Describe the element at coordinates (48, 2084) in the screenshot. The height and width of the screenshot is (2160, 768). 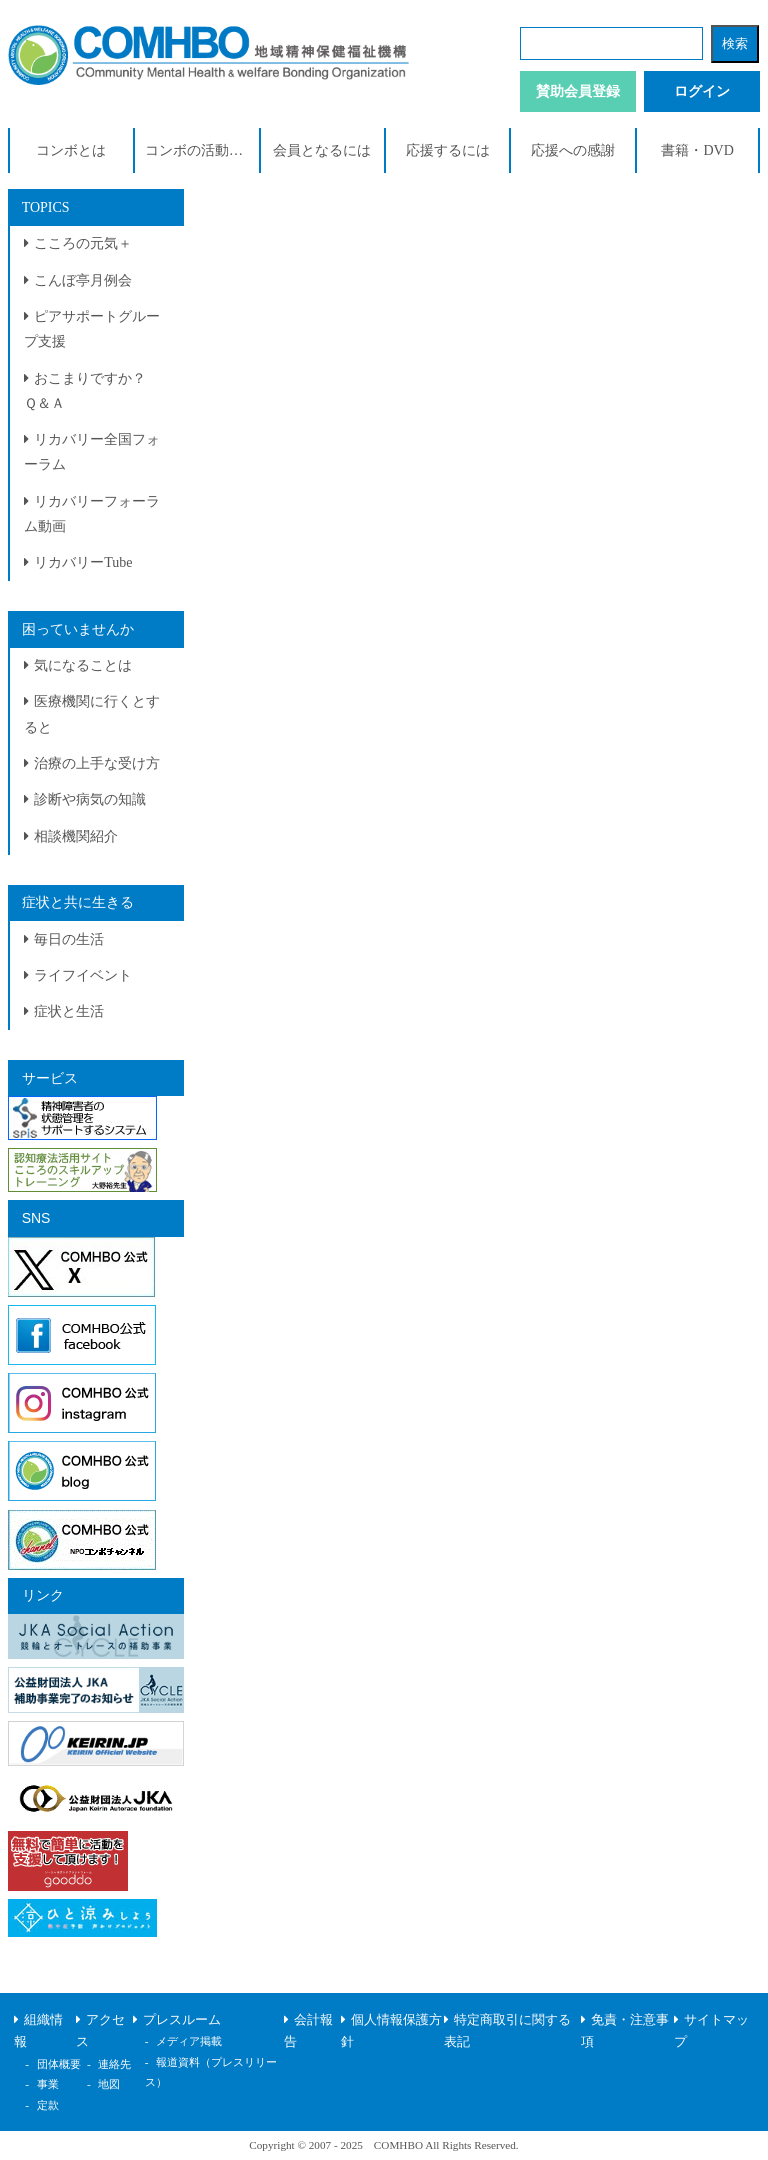
I see `事業` at that location.